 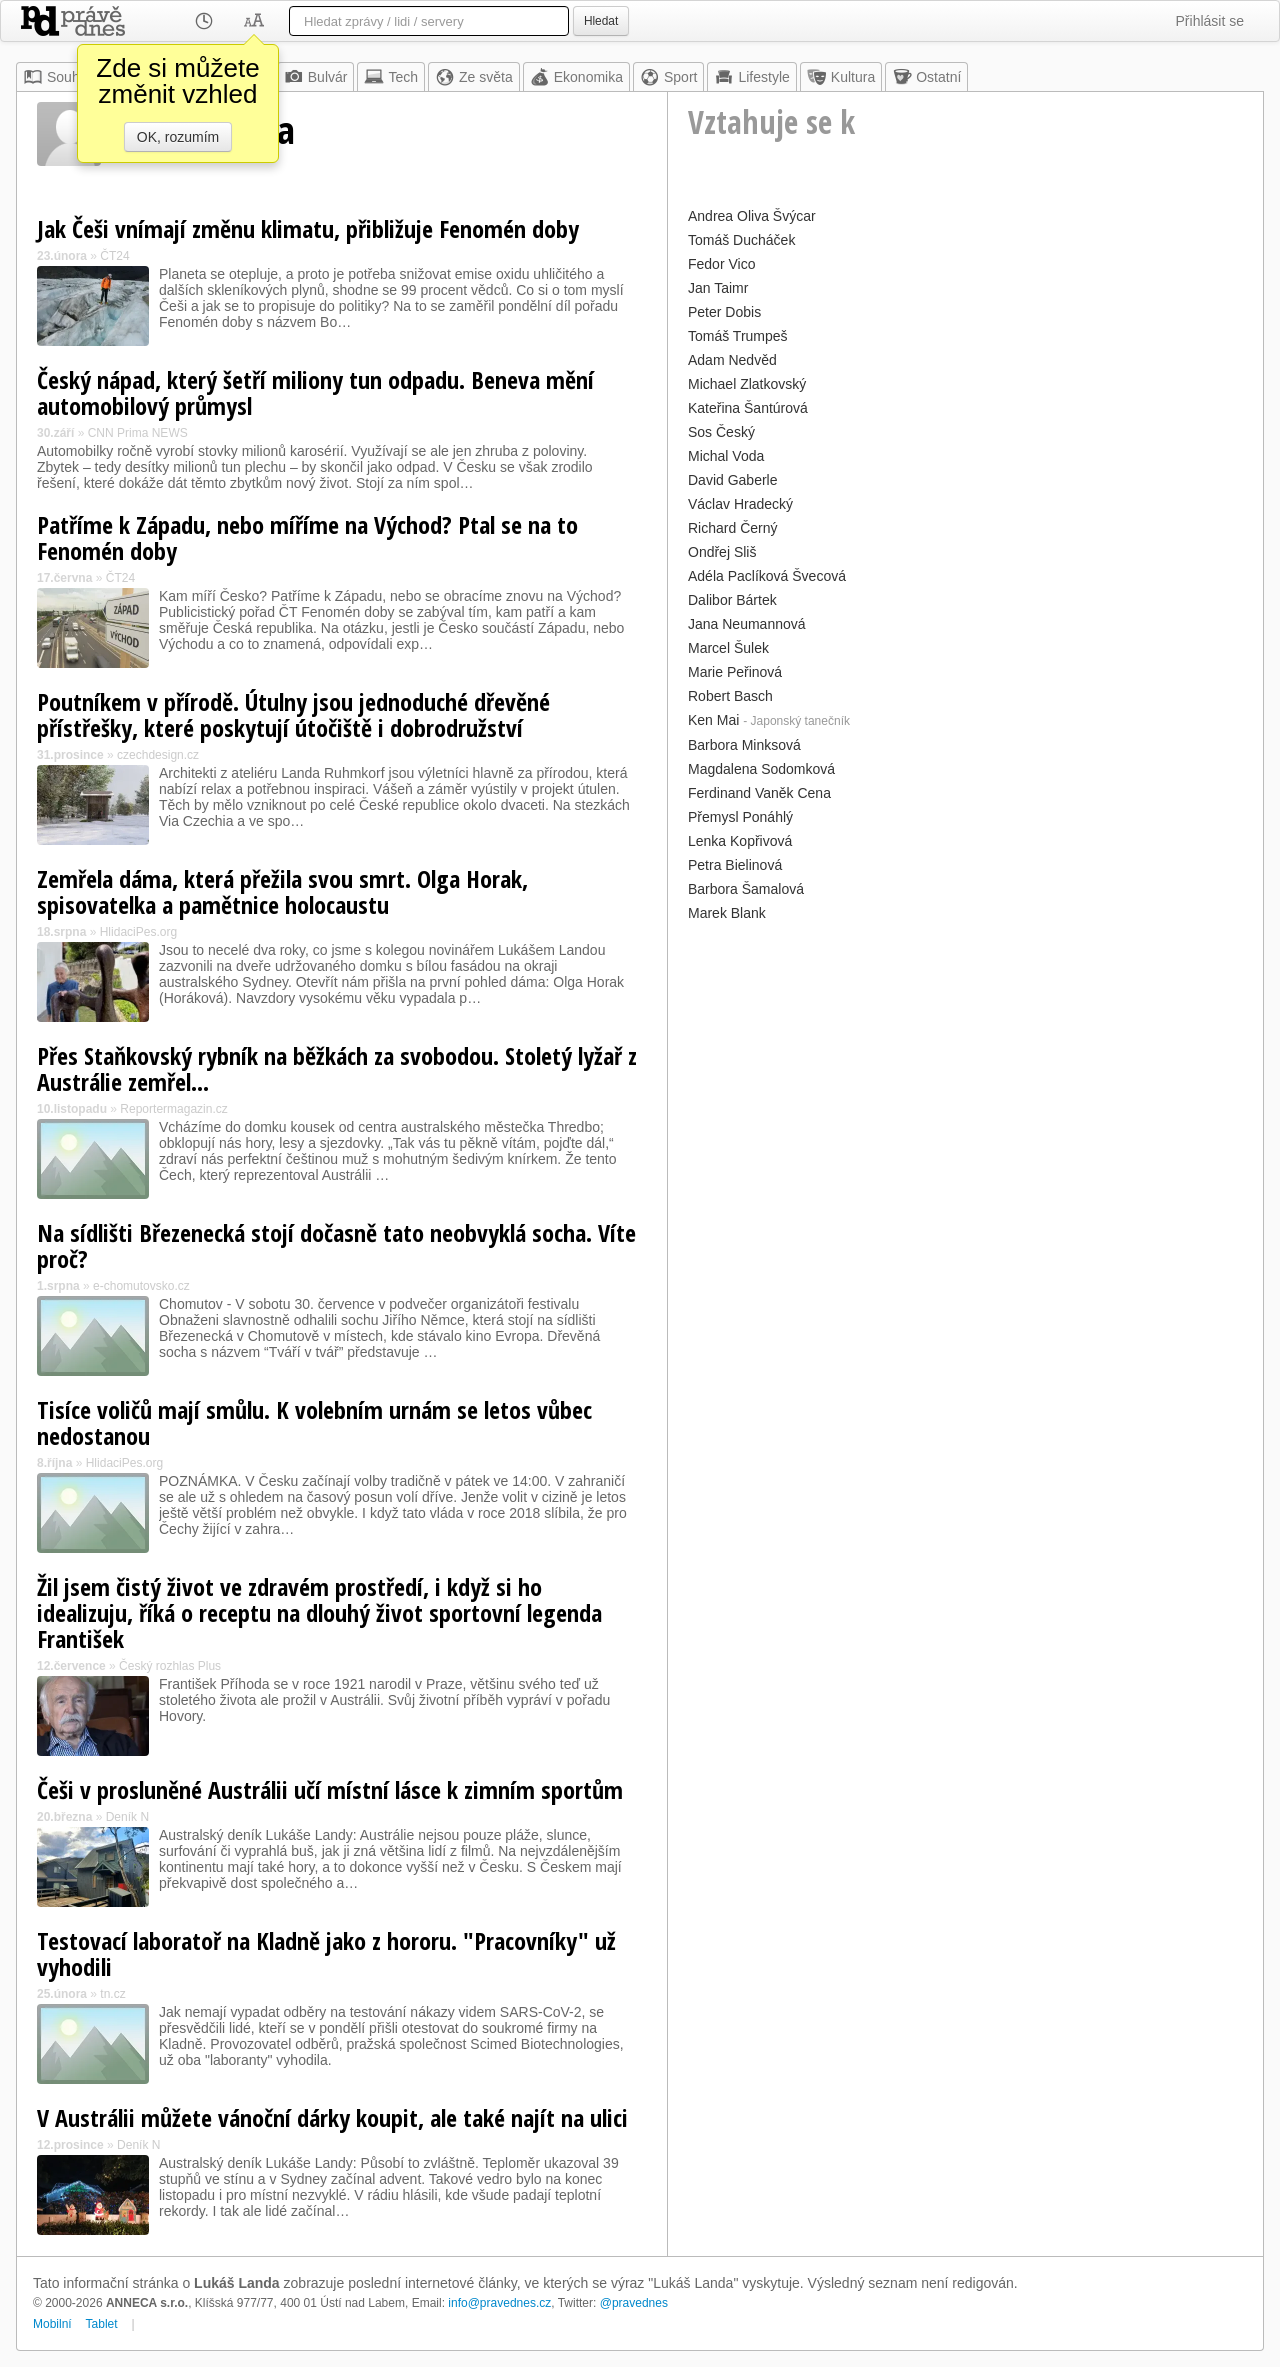 What do you see at coordinates (282, 891) in the screenshot?
I see `Zemřela dáma, která přežila svou smrt. Olga Horak, spisovatelka a pamětnice holocaustu` at bounding box center [282, 891].